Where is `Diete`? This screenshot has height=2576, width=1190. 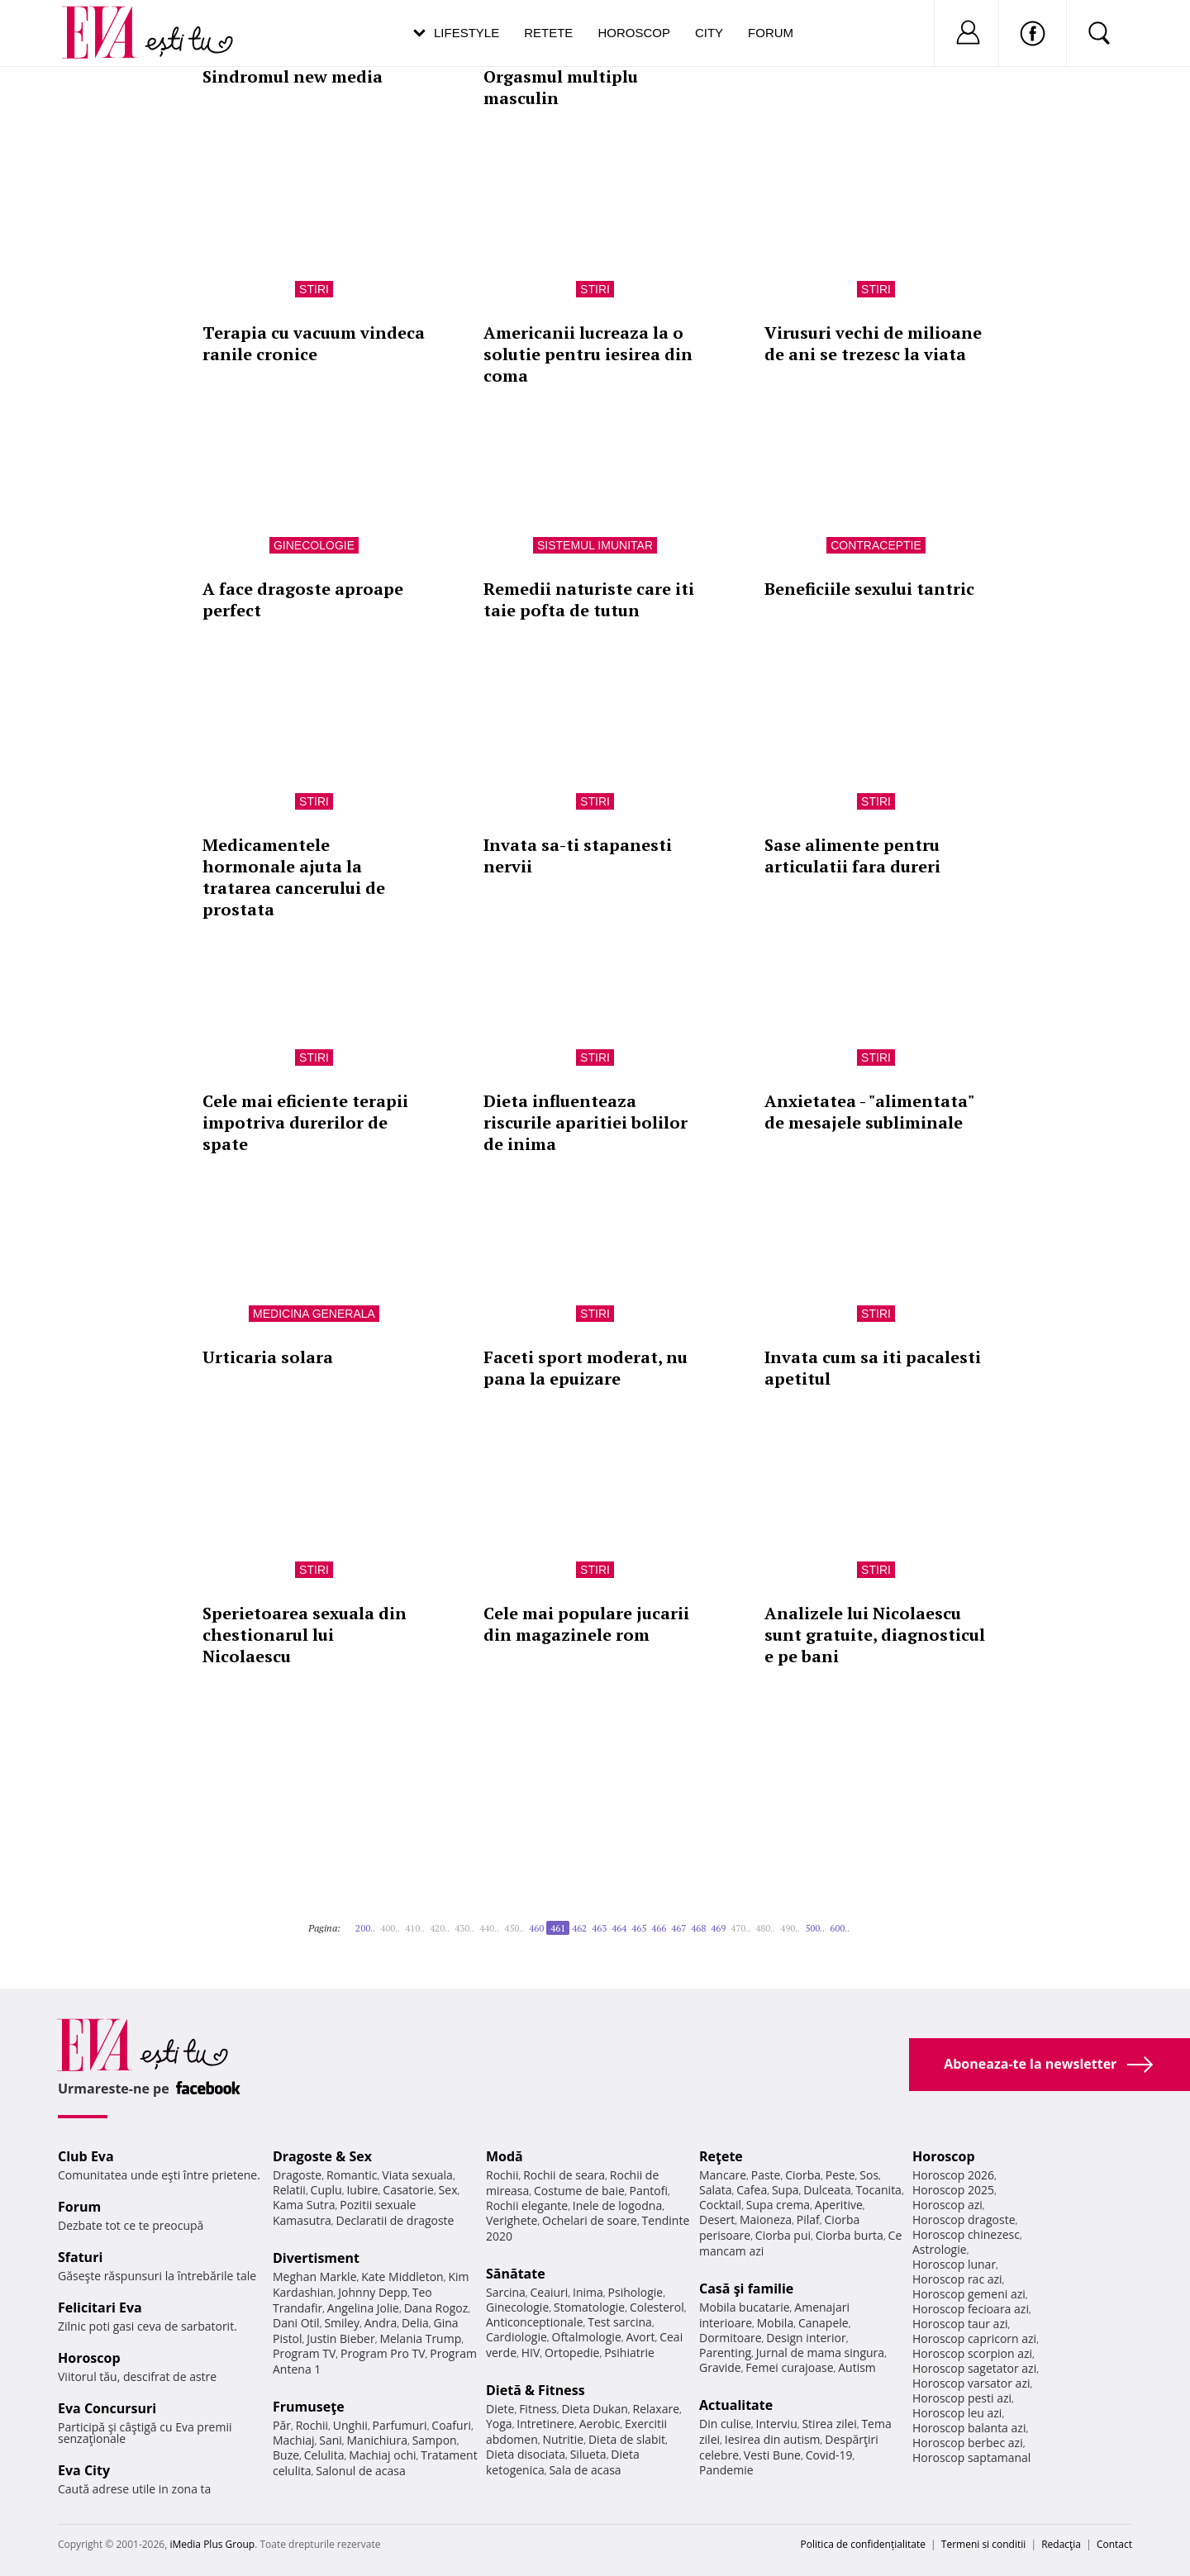 Diete is located at coordinates (500, 2409).